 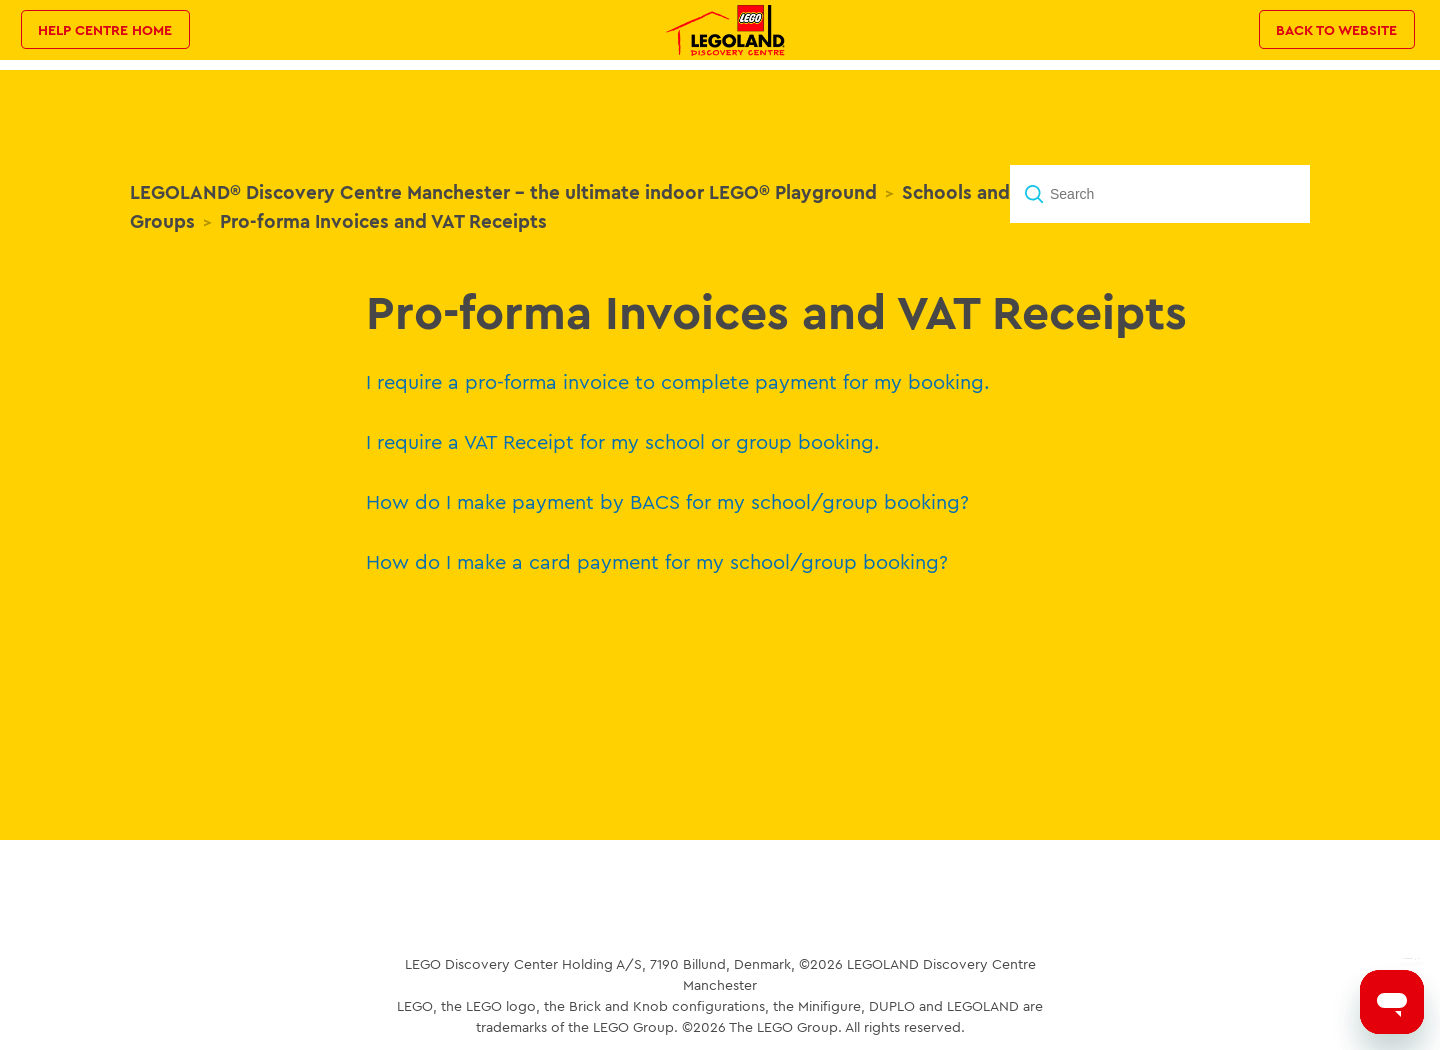 What do you see at coordinates (678, 381) in the screenshot?
I see `I require a pro-forma invoice to complete payment for my booking.` at bounding box center [678, 381].